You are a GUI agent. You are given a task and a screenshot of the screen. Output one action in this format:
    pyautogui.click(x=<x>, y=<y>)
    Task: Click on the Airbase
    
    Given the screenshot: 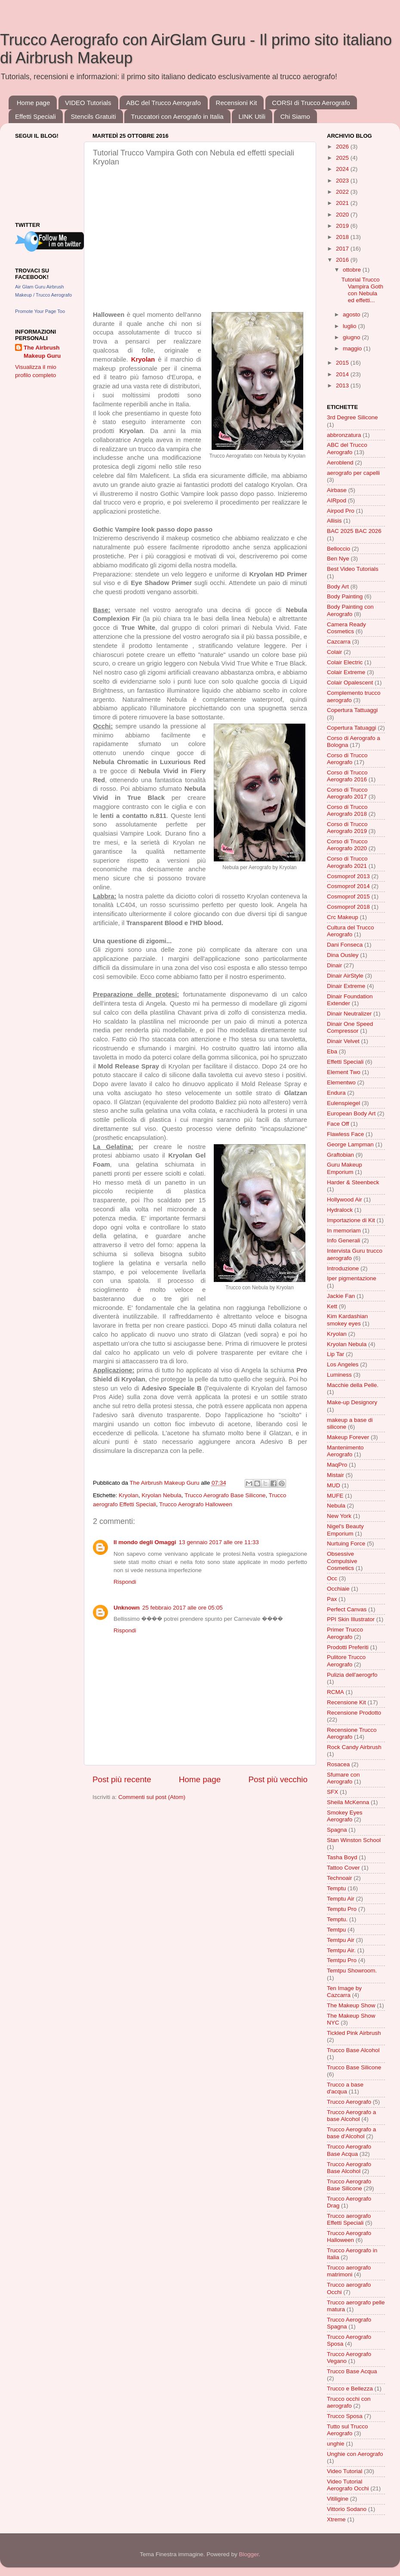 What is the action you would take?
    pyautogui.click(x=337, y=490)
    